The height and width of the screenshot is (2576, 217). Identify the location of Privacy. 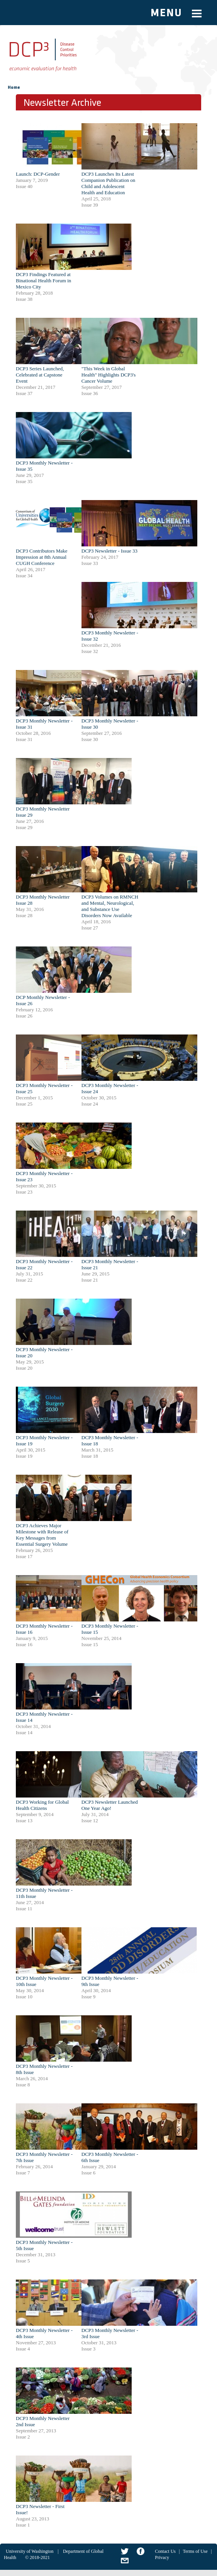
(162, 2557).